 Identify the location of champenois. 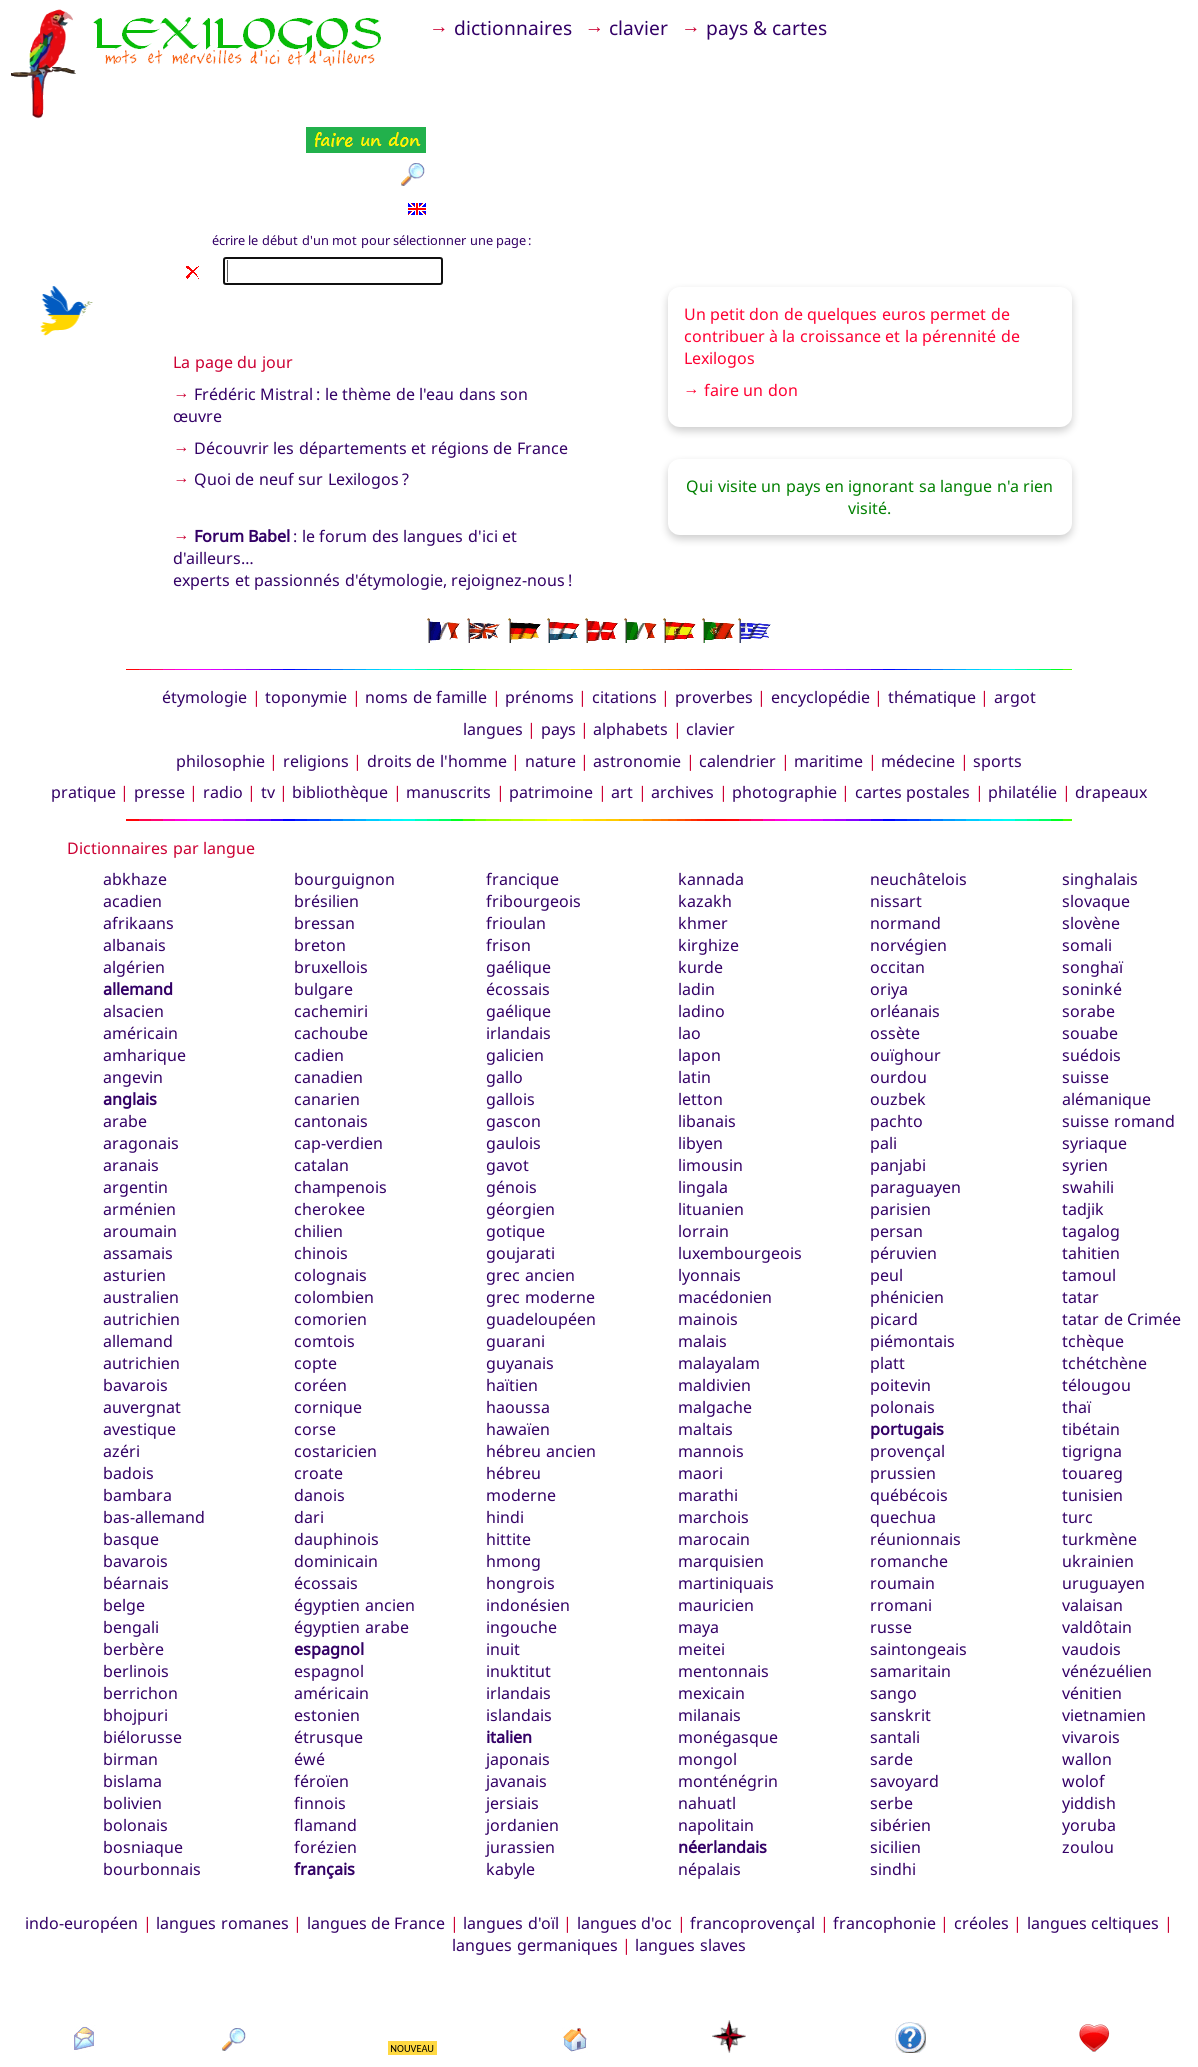
(340, 1088).